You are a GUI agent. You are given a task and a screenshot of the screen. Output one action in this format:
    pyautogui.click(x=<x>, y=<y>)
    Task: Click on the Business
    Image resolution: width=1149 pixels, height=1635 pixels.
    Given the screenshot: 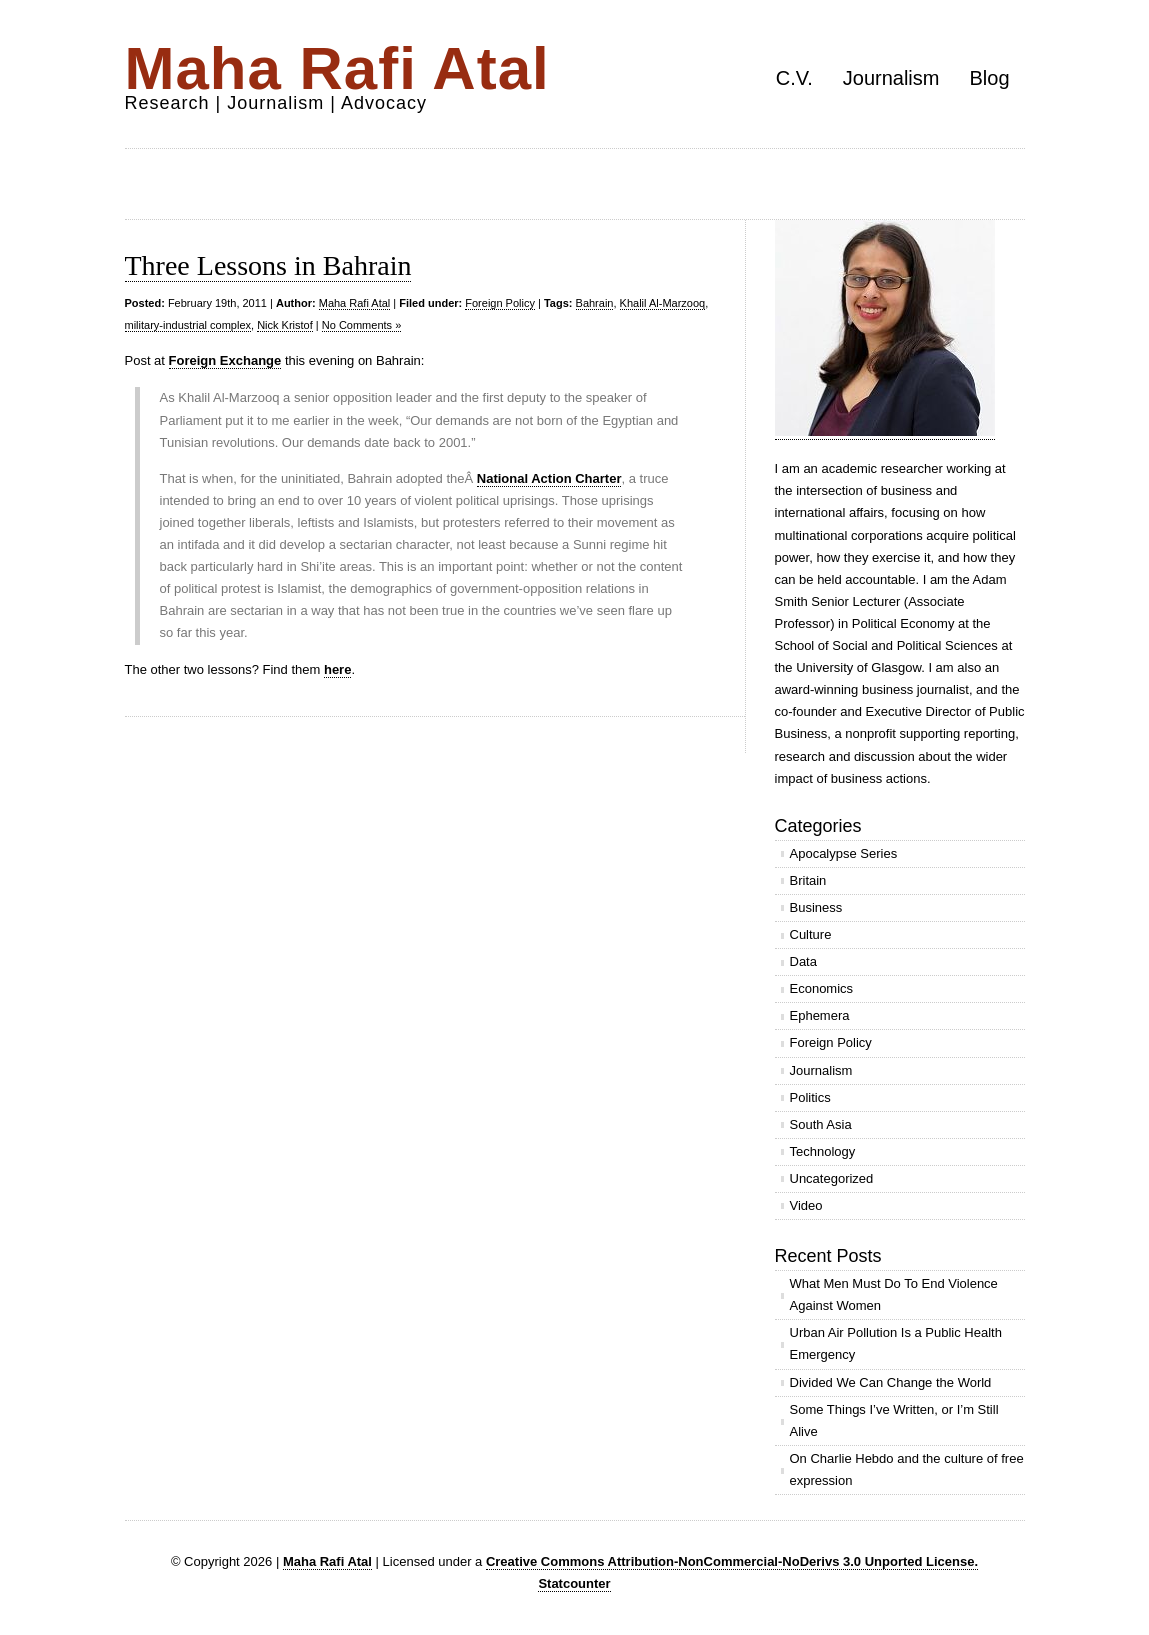 What is the action you would take?
    pyautogui.click(x=816, y=907)
    